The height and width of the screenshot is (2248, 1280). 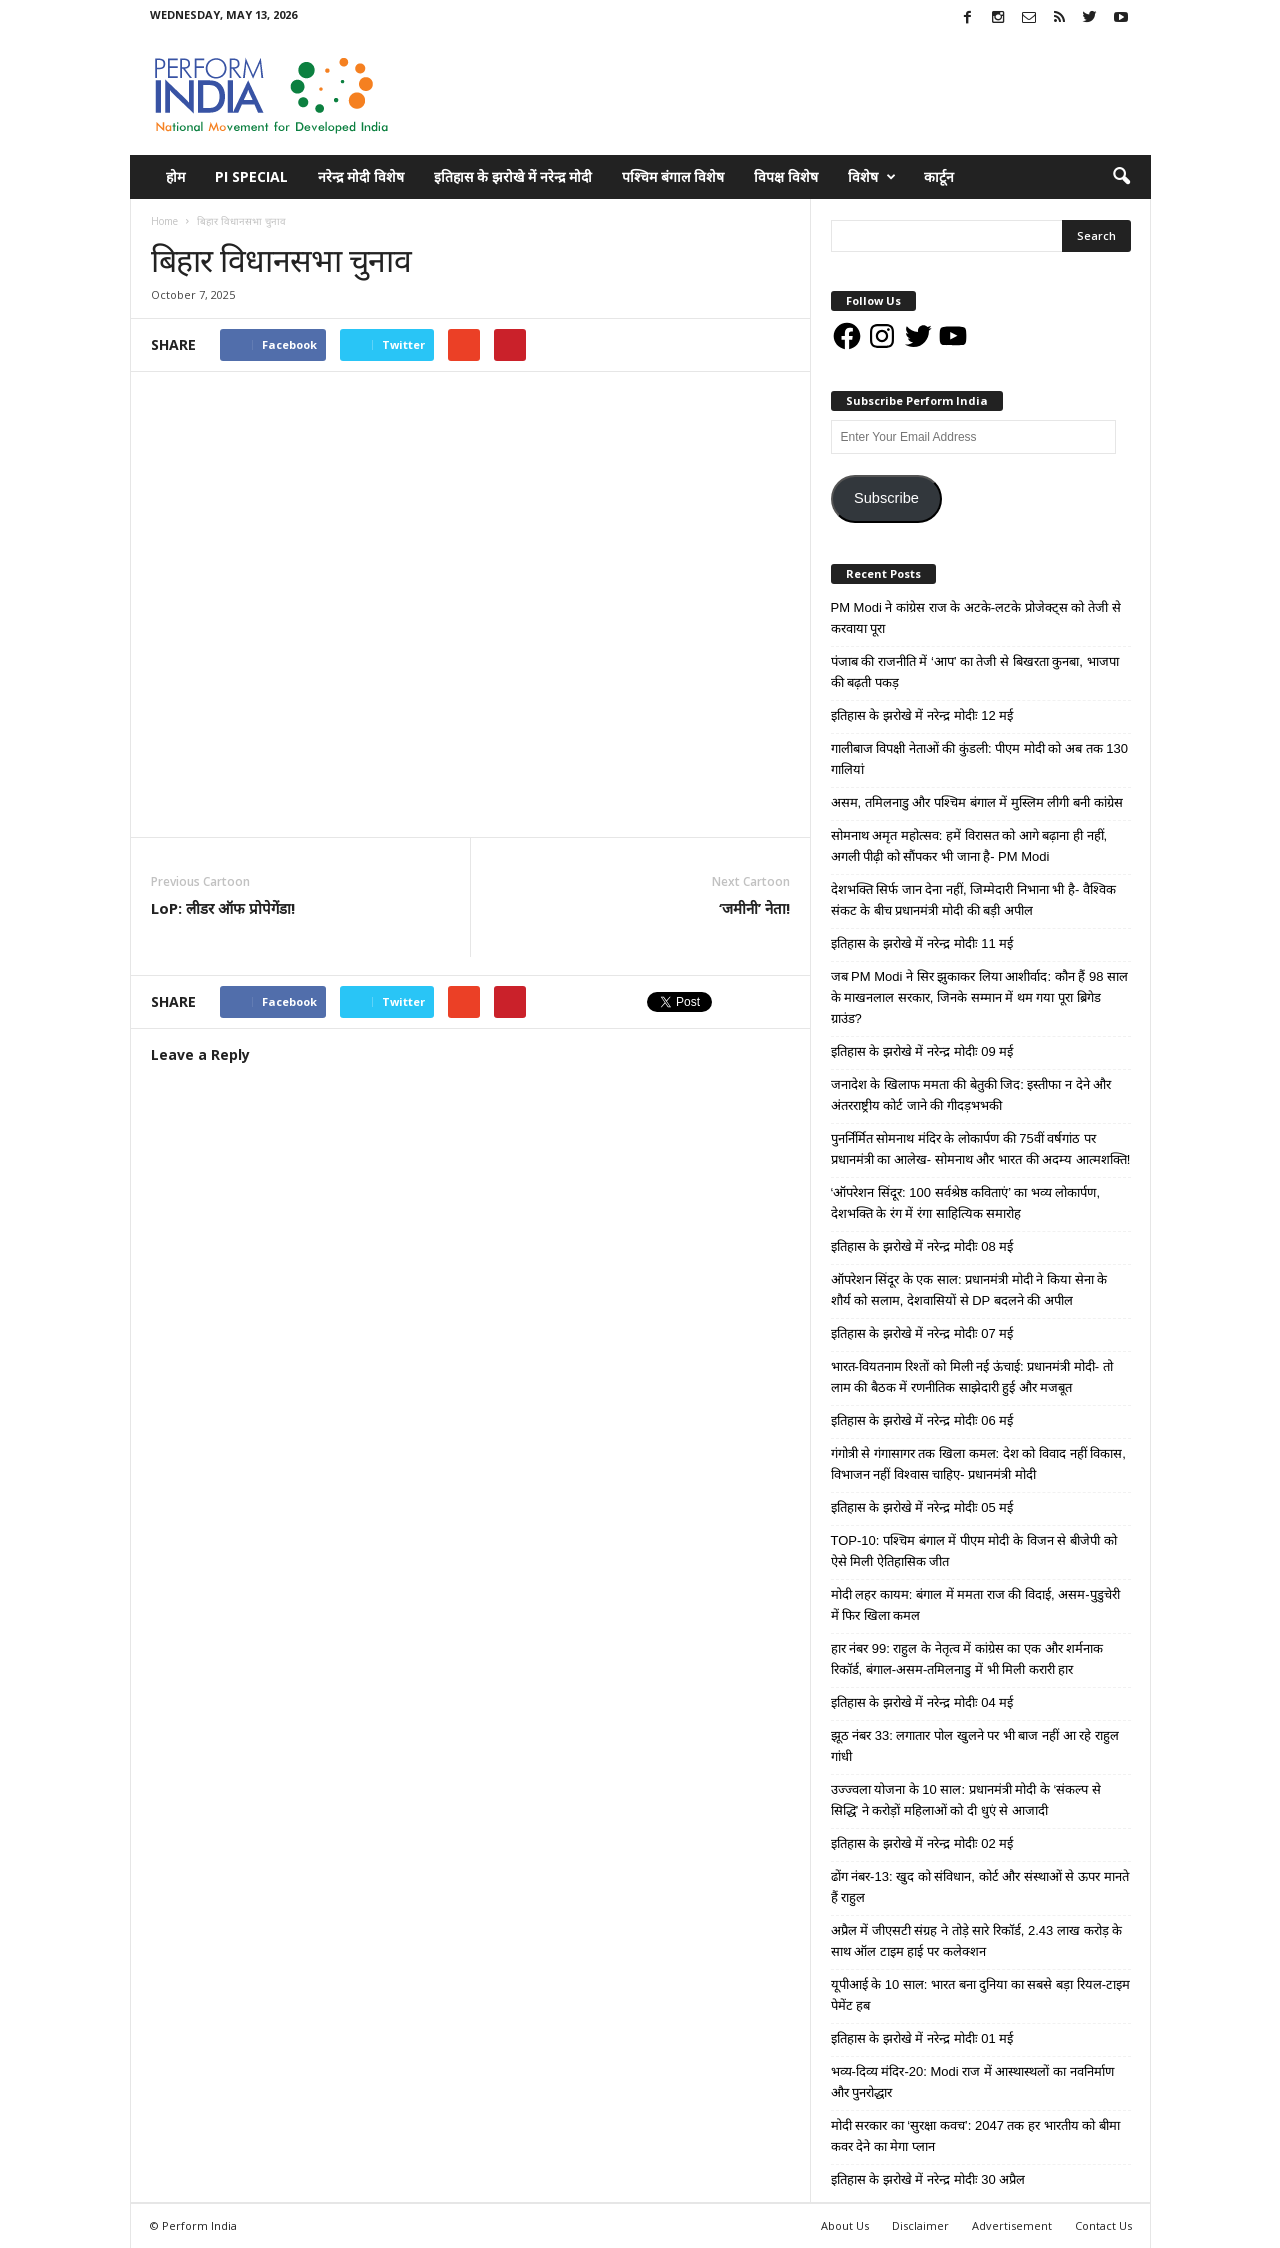 What do you see at coordinates (175, 176) in the screenshot?
I see `होम` at bounding box center [175, 176].